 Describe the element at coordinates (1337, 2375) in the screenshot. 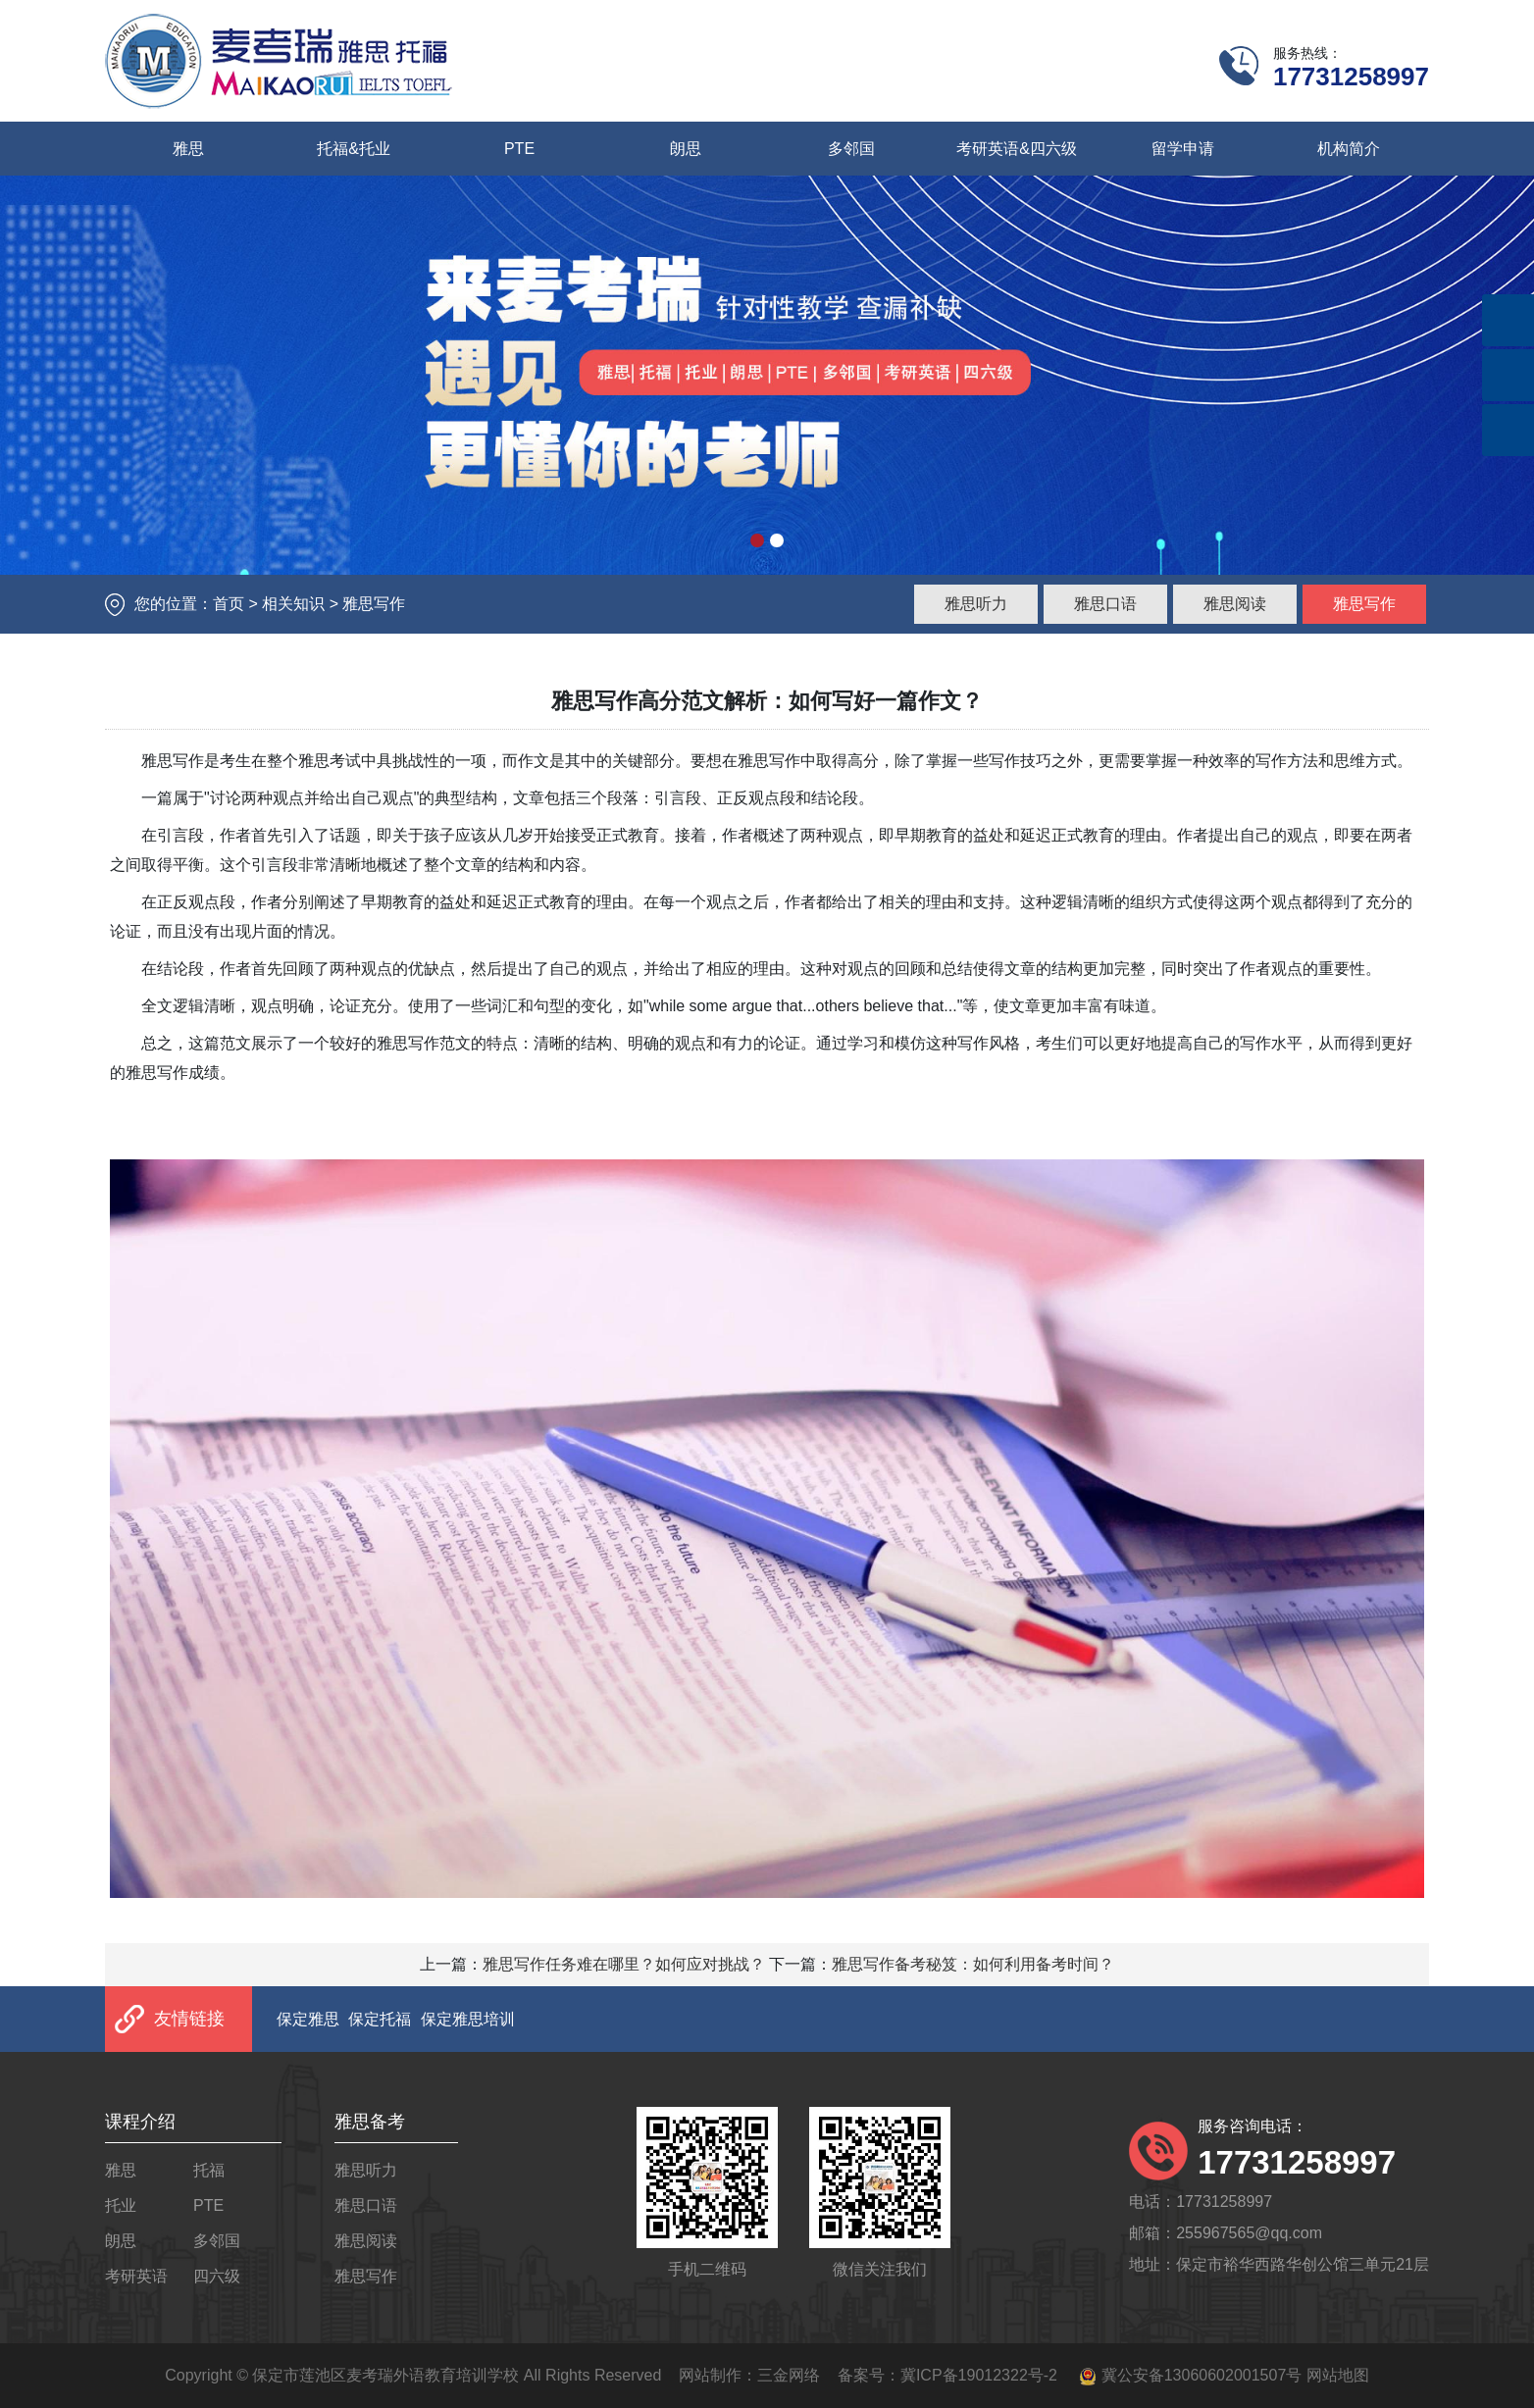

I see `网站地图` at that location.